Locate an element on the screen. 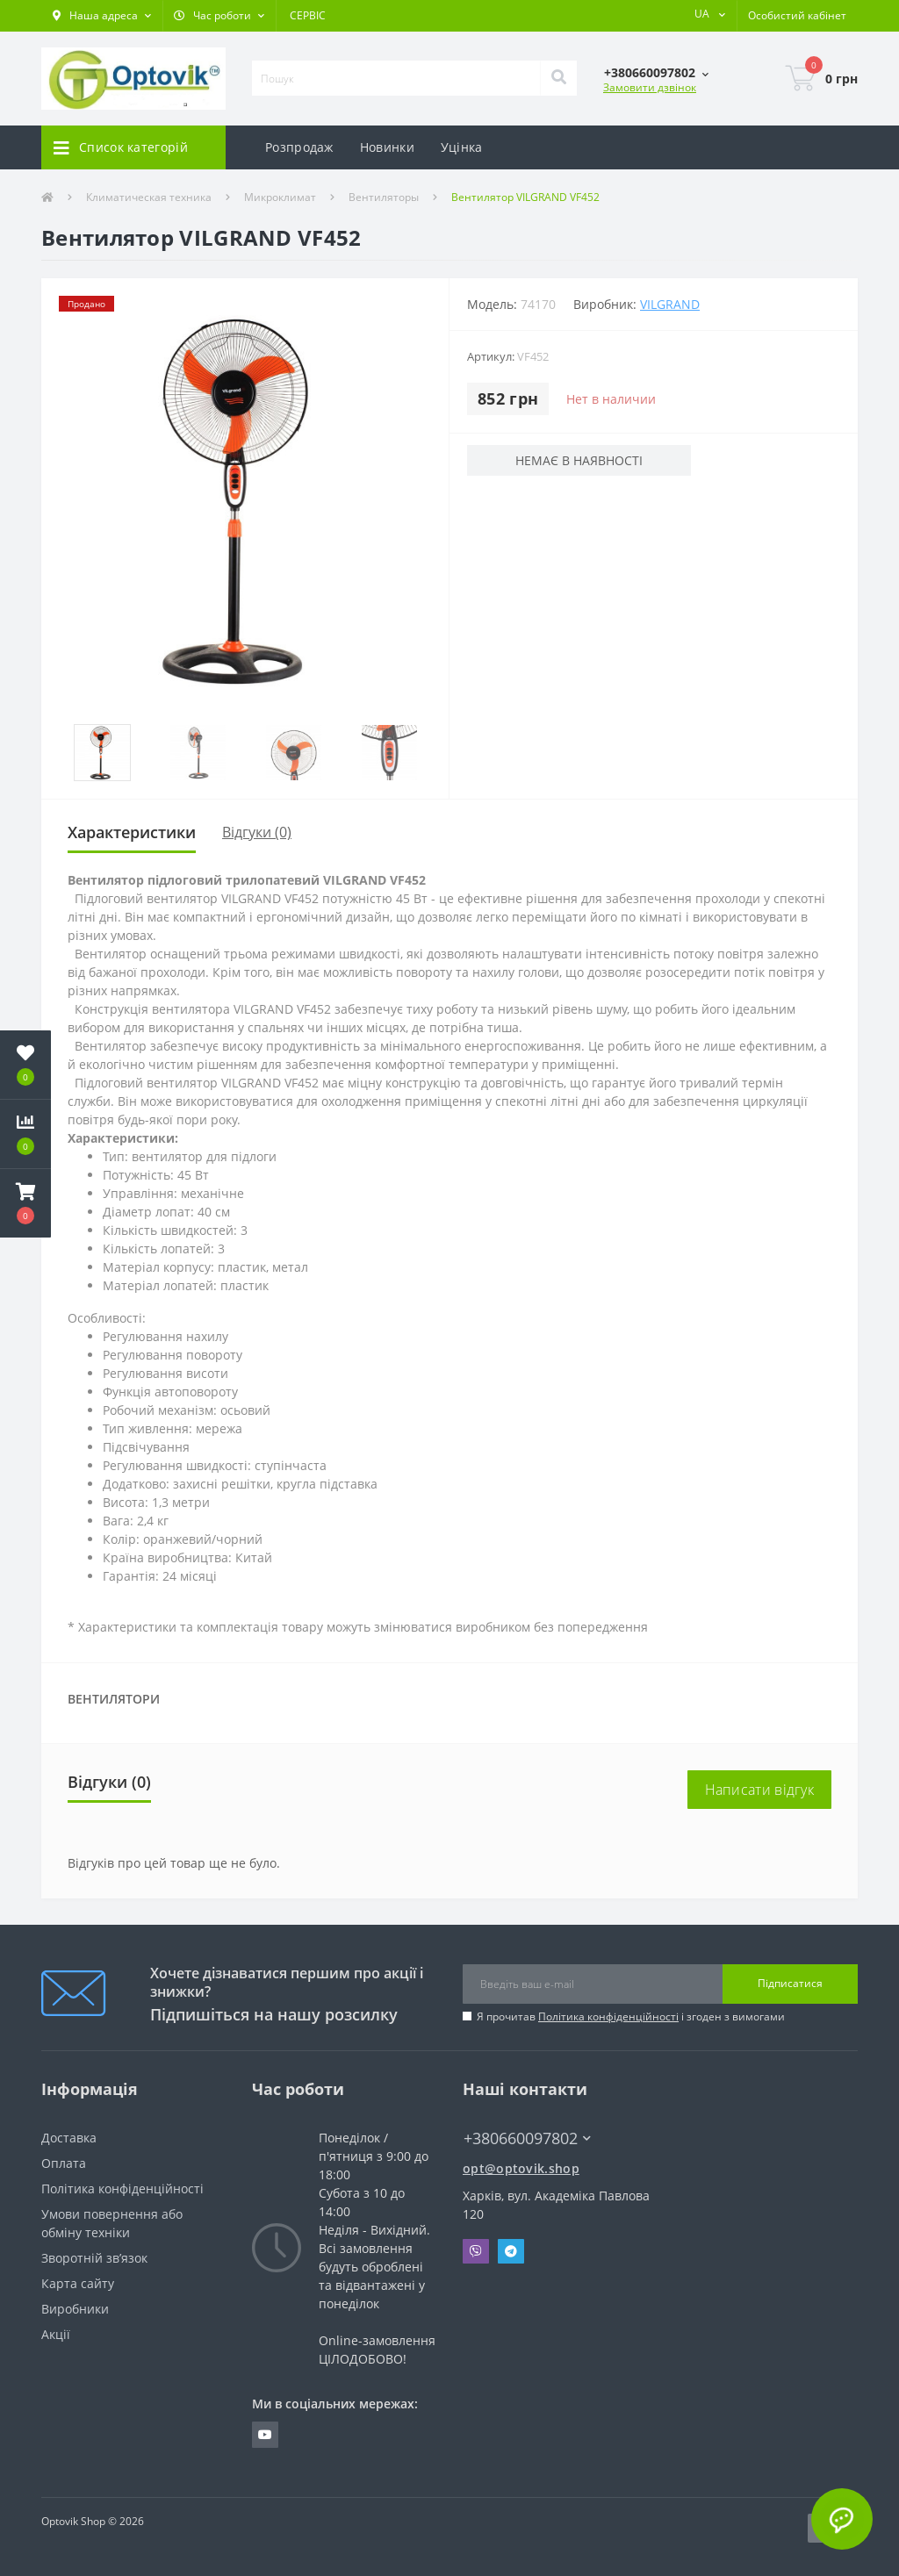  Замовити дзвінок is located at coordinates (649, 87).